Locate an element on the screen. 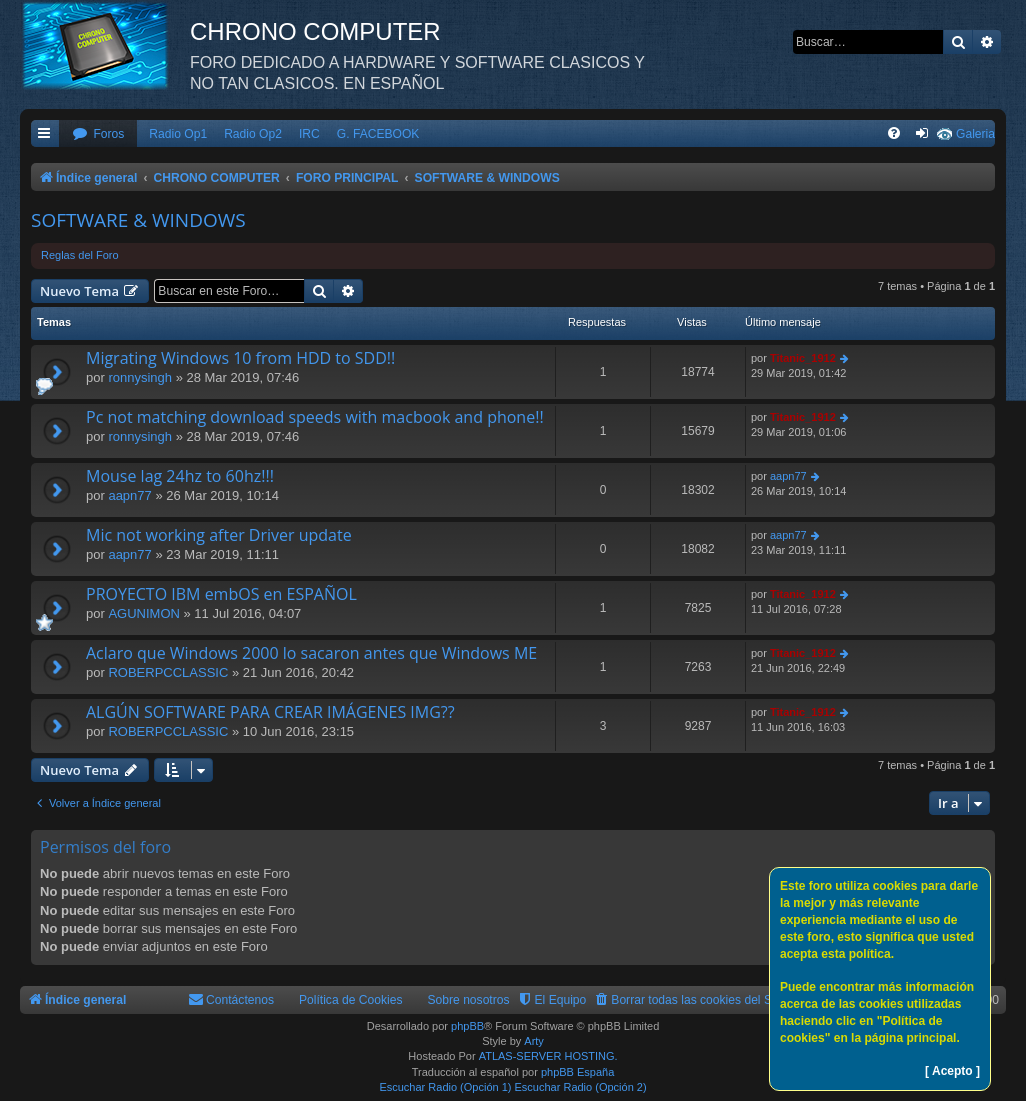 Image resolution: width=1026 pixels, height=1101 pixels. ALGÚN SOFTWARE PARA CREAR IMÁGENES IMG?? is located at coordinates (270, 712).